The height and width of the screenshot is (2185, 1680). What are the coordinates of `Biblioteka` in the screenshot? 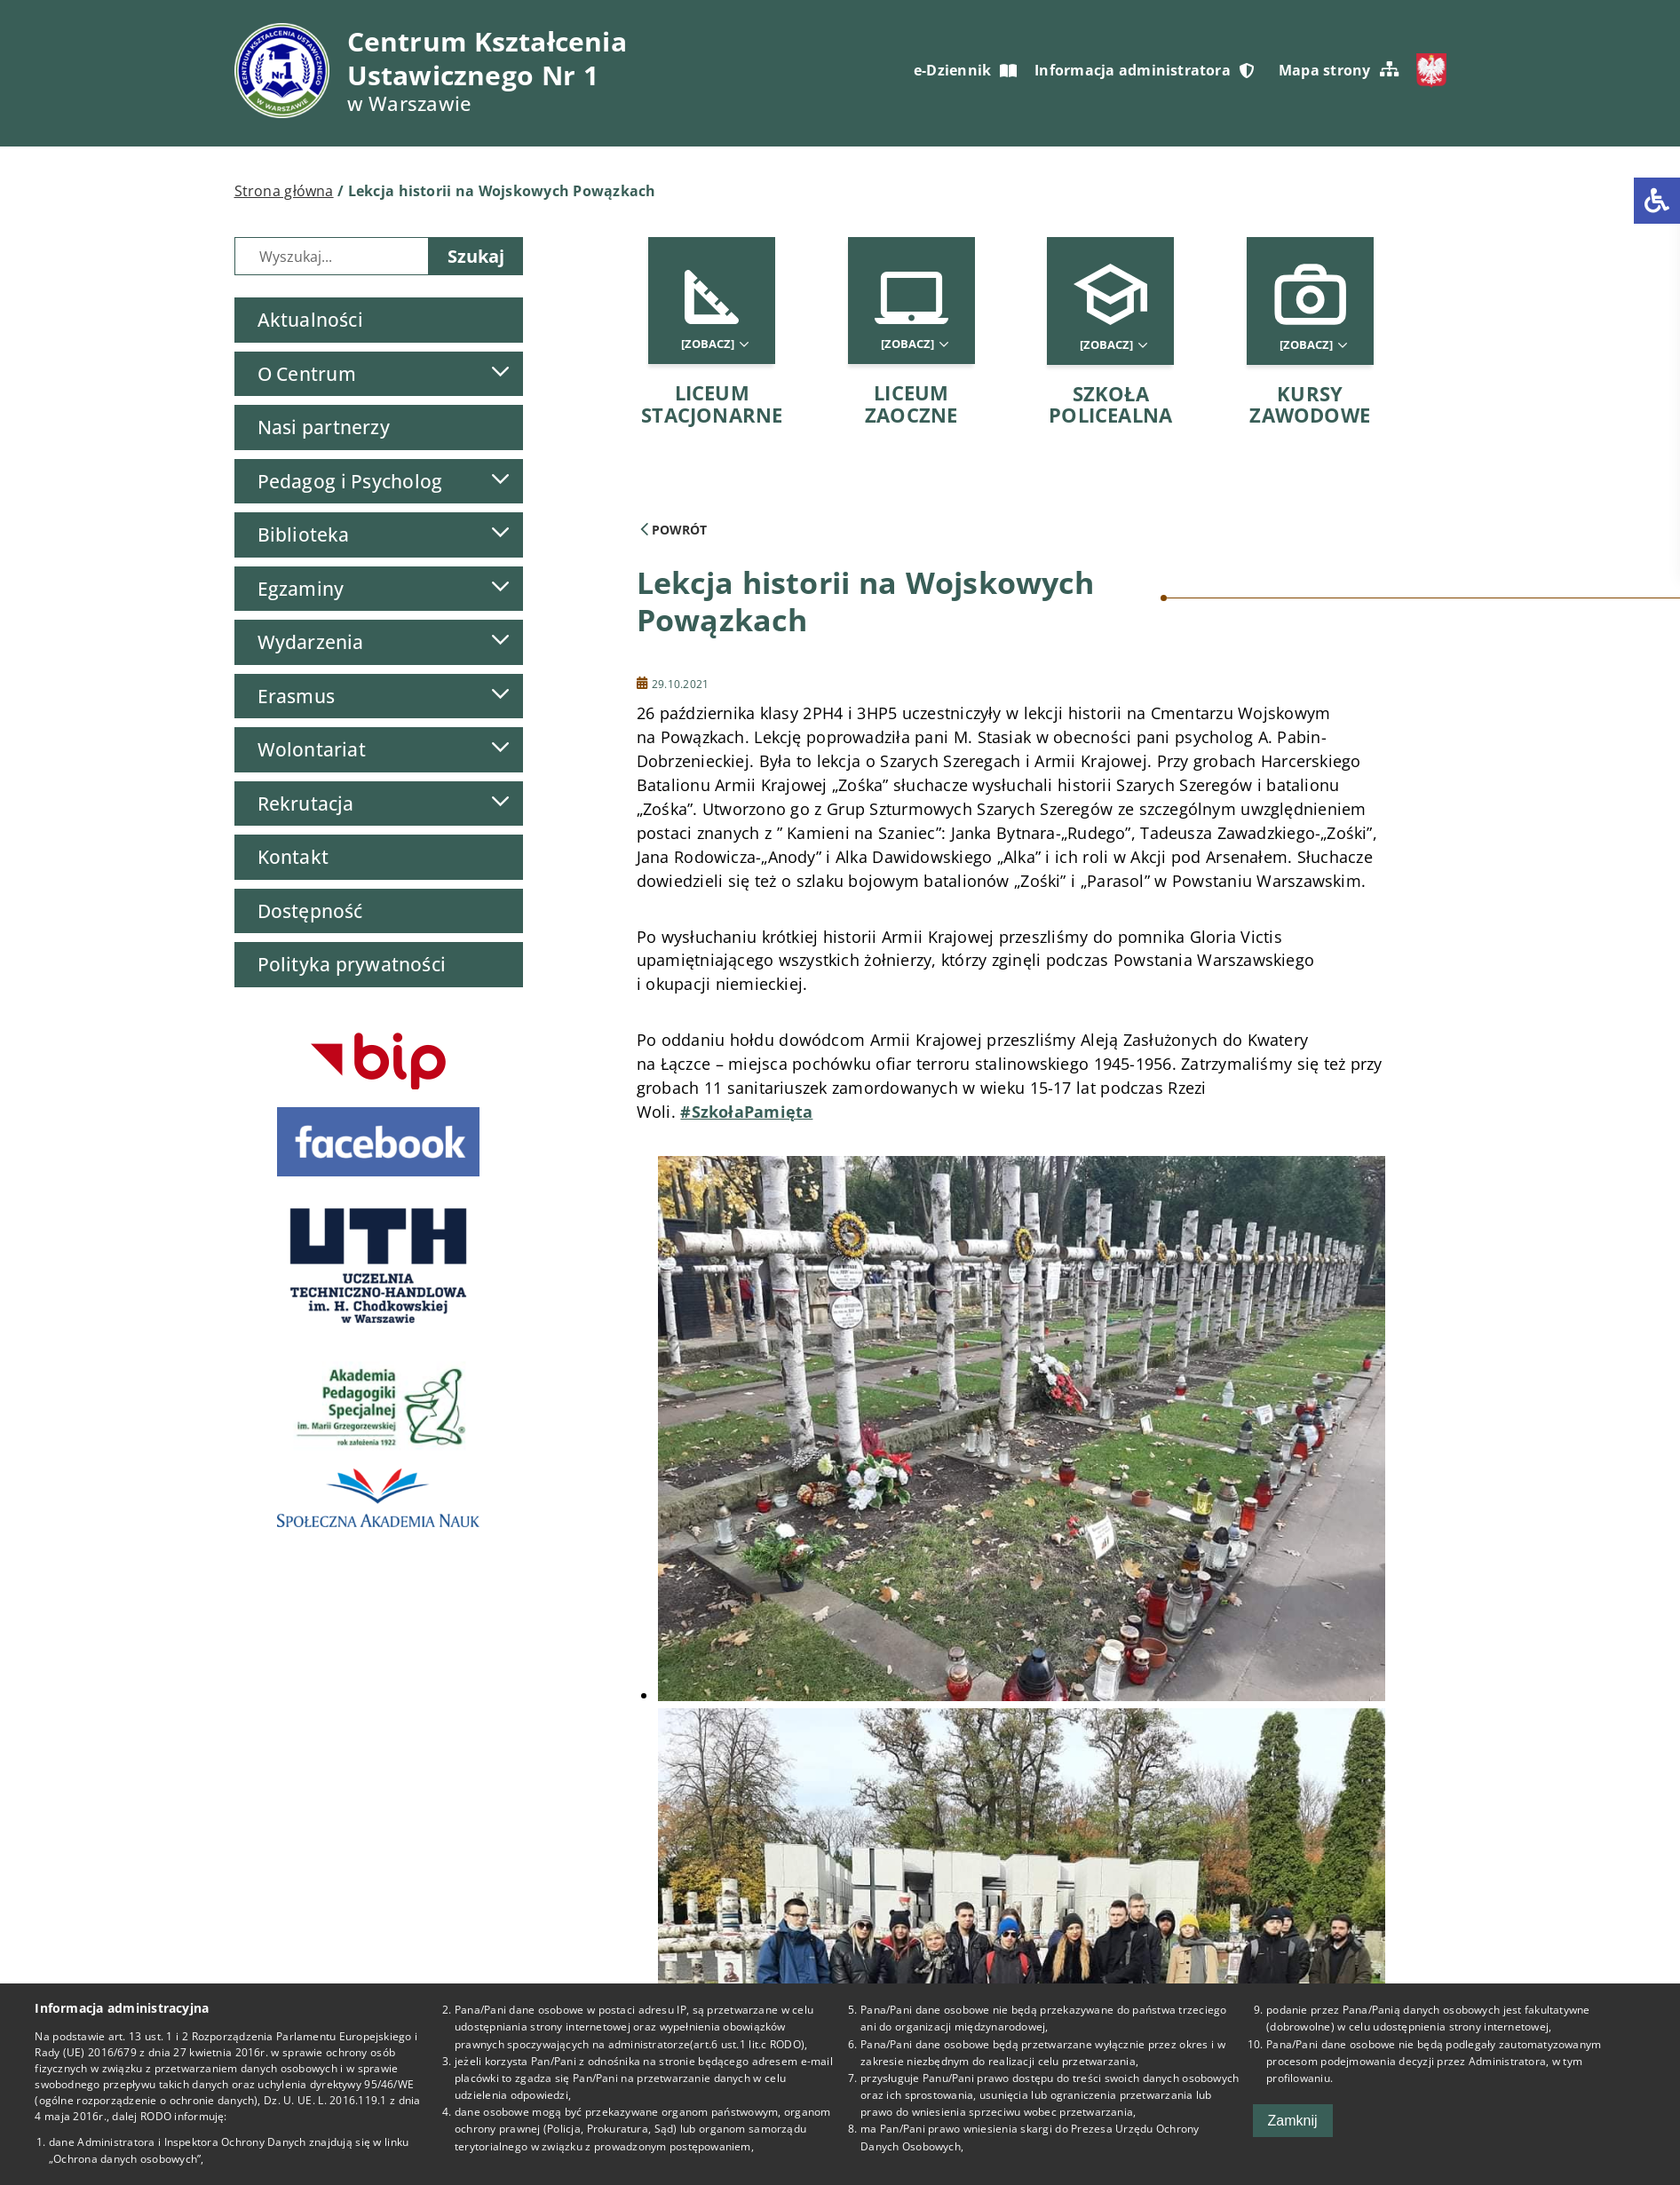 It's located at (304, 534).